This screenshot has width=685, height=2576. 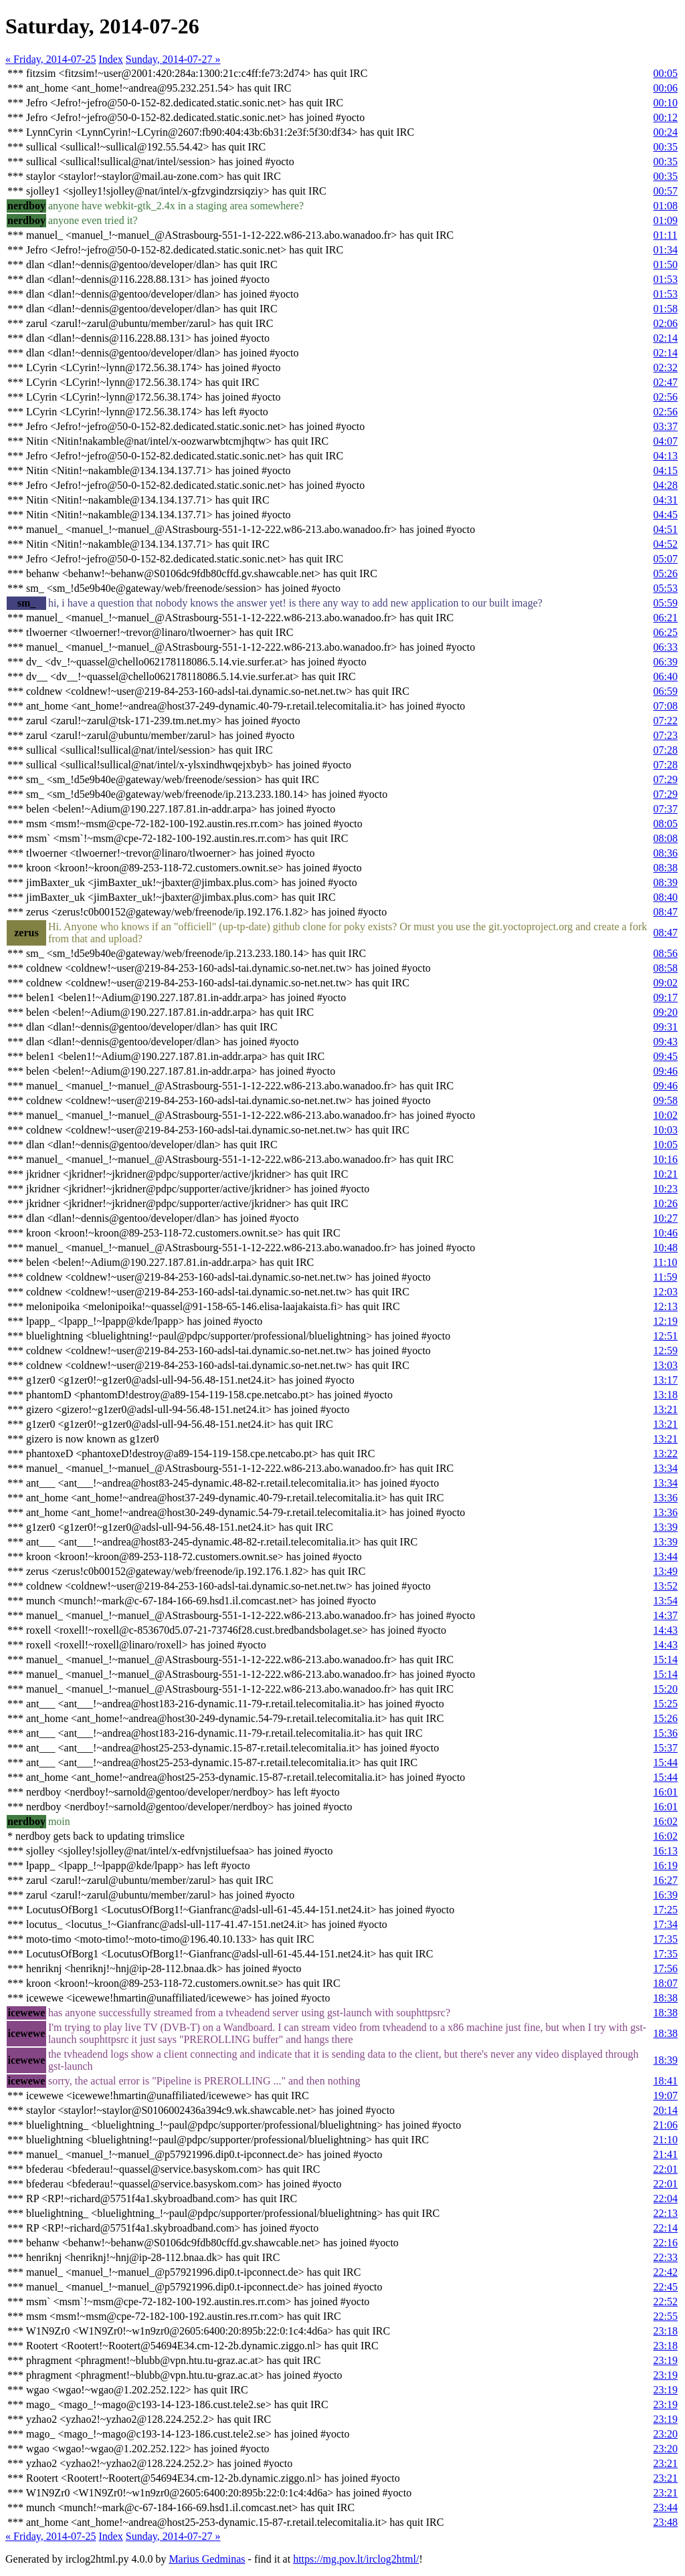 What do you see at coordinates (666, 1909) in the screenshot?
I see `17:25` at bounding box center [666, 1909].